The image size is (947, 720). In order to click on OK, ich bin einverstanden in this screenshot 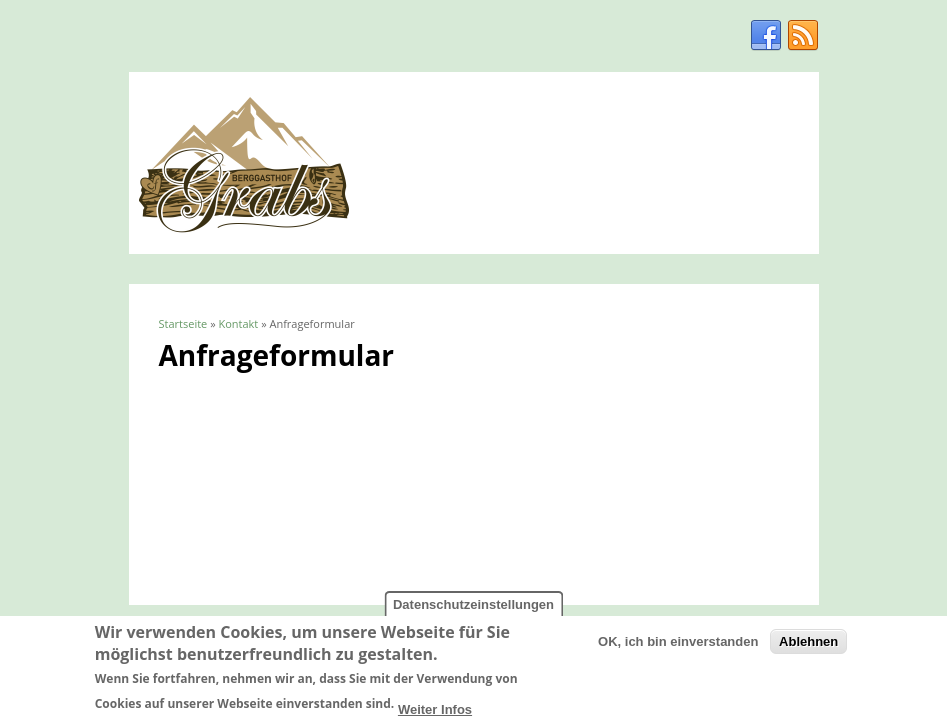, I will do `click(678, 645)`.